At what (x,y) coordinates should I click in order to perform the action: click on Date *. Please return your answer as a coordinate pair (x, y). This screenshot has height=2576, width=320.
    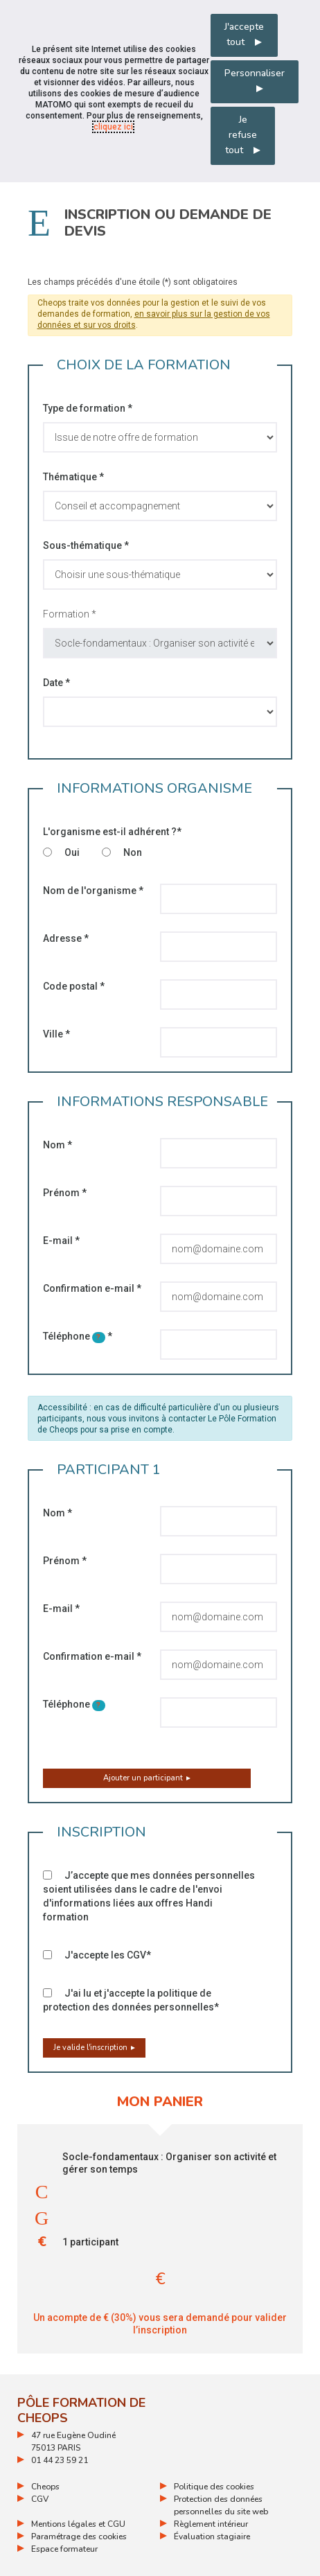
    Looking at the image, I should click on (56, 682).